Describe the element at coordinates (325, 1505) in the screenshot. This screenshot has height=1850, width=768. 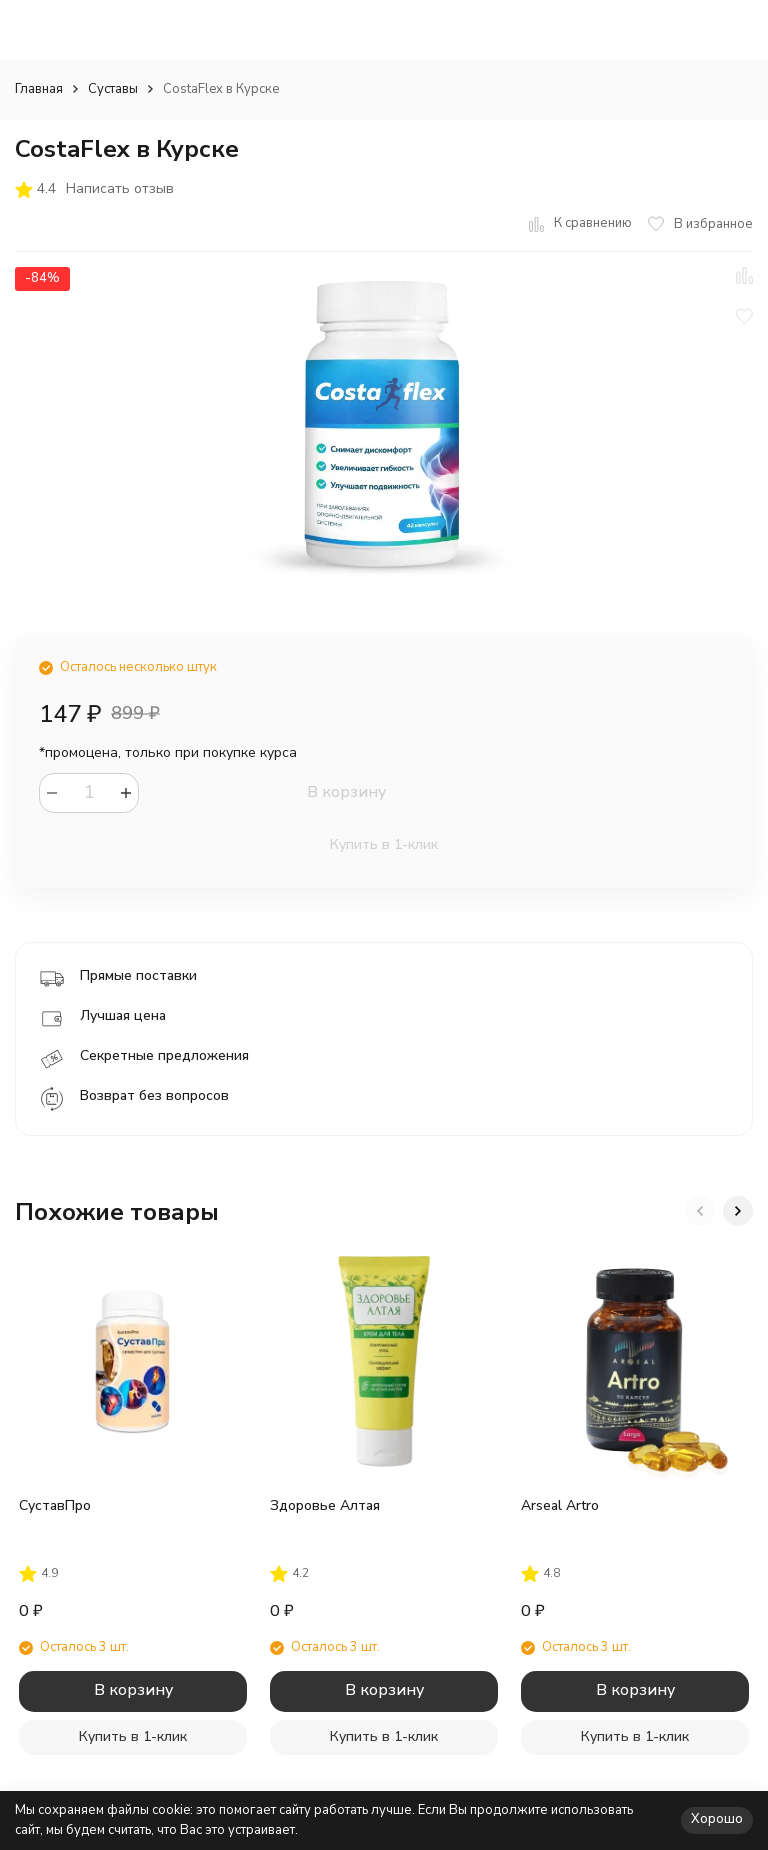
I see `Здоровье Алтая` at that location.